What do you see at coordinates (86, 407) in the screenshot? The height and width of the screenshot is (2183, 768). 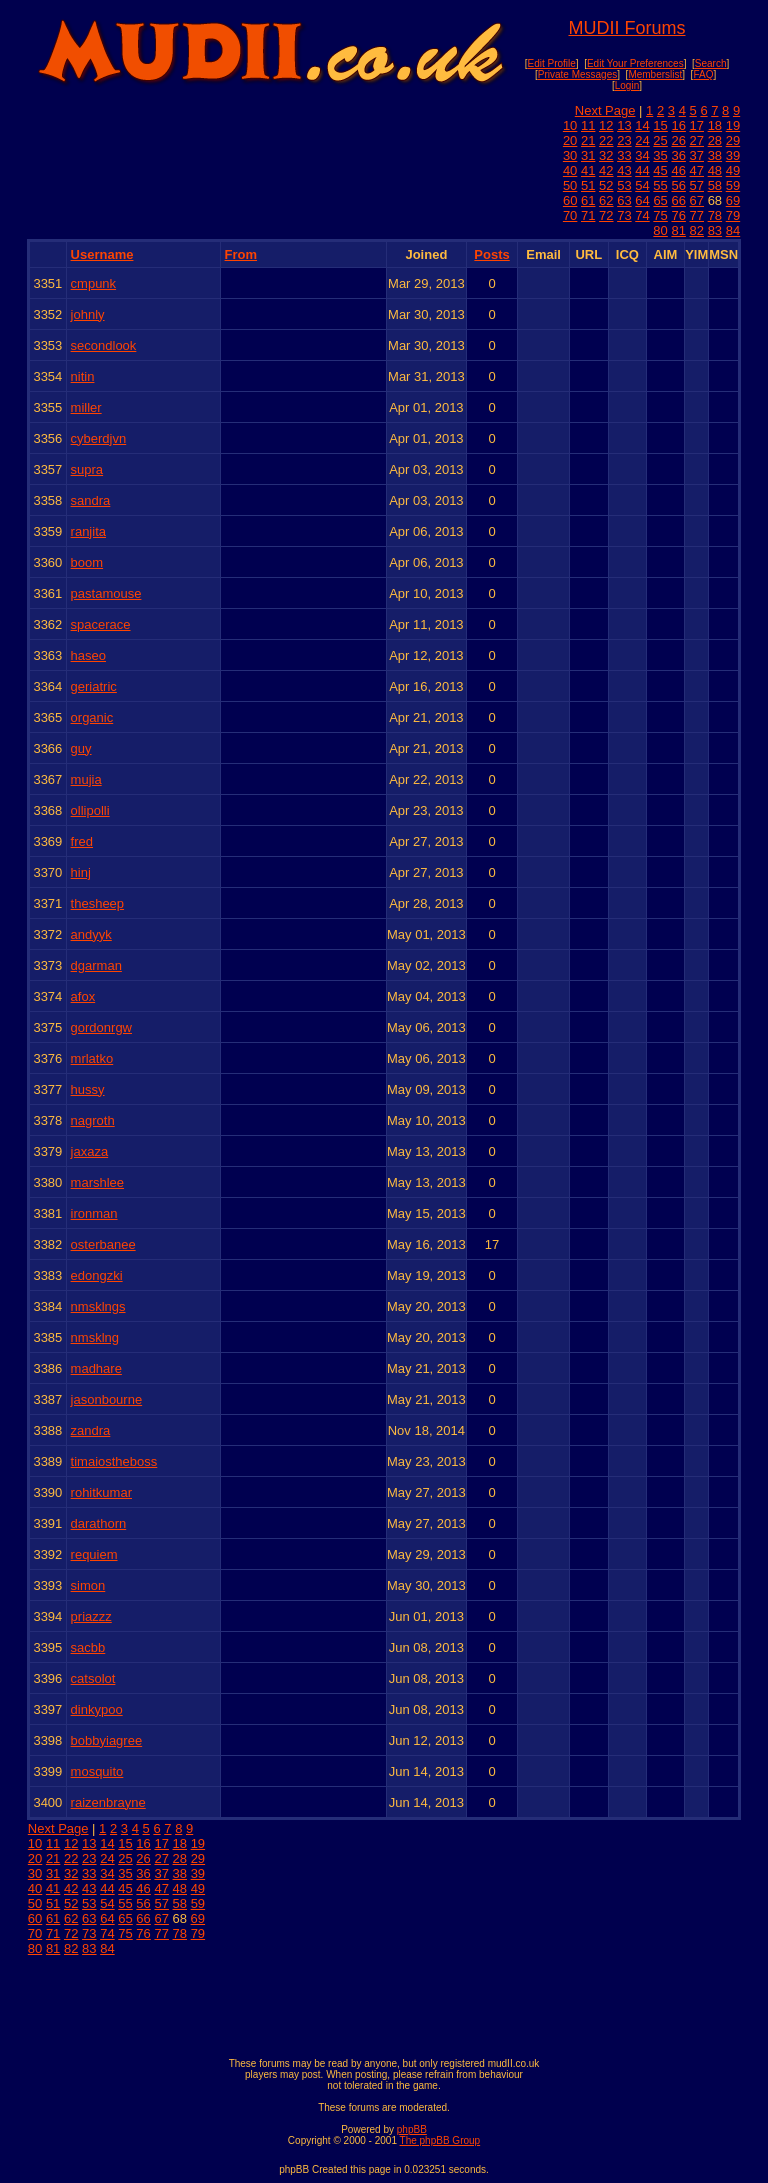 I see `miller` at bounding box center [86, 407].